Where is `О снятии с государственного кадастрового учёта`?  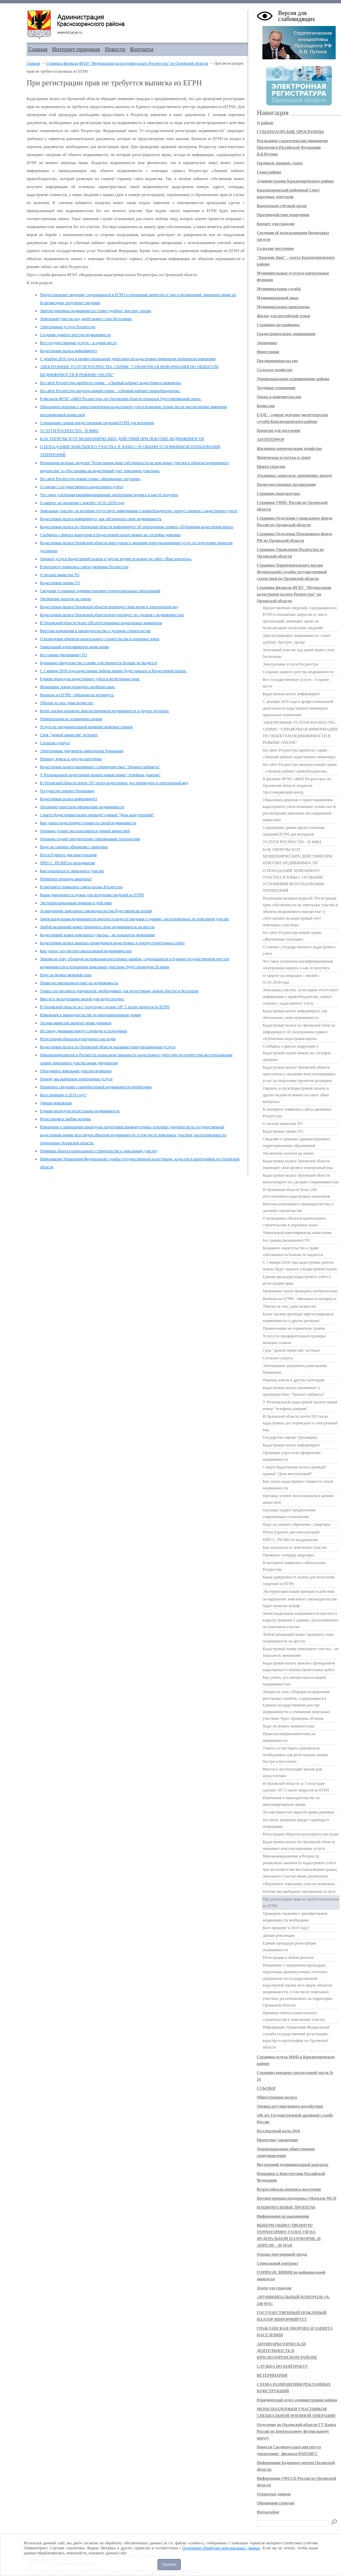
О снятии с государственного кадастрового учёта is located at coordinates (81, 486).